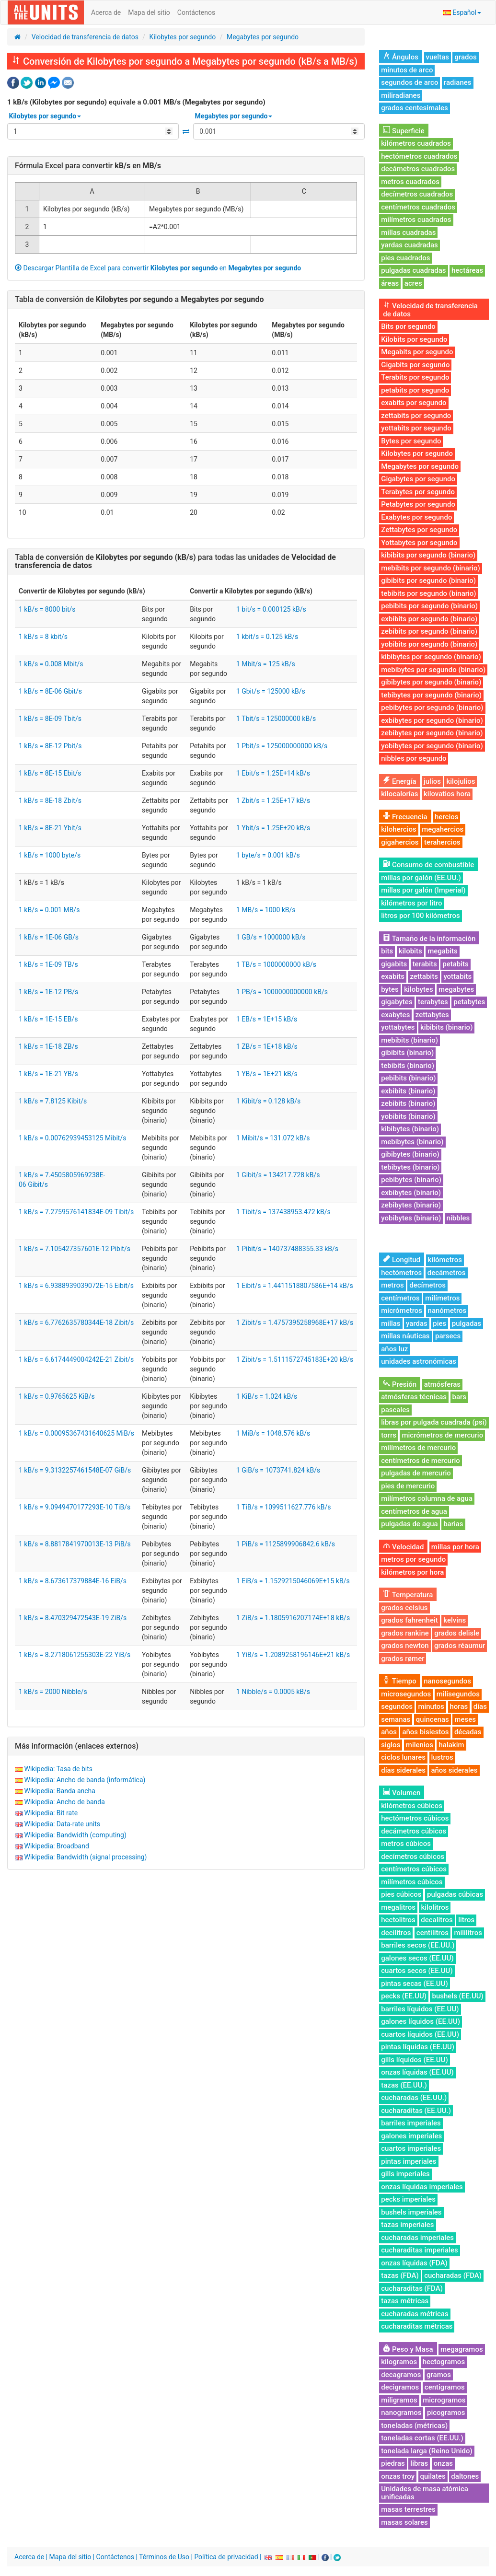 This screenshot has height=2576, width=496. Describe the element at coordinates (442, 1757) in the screenshot. I see `lustros` at that location.